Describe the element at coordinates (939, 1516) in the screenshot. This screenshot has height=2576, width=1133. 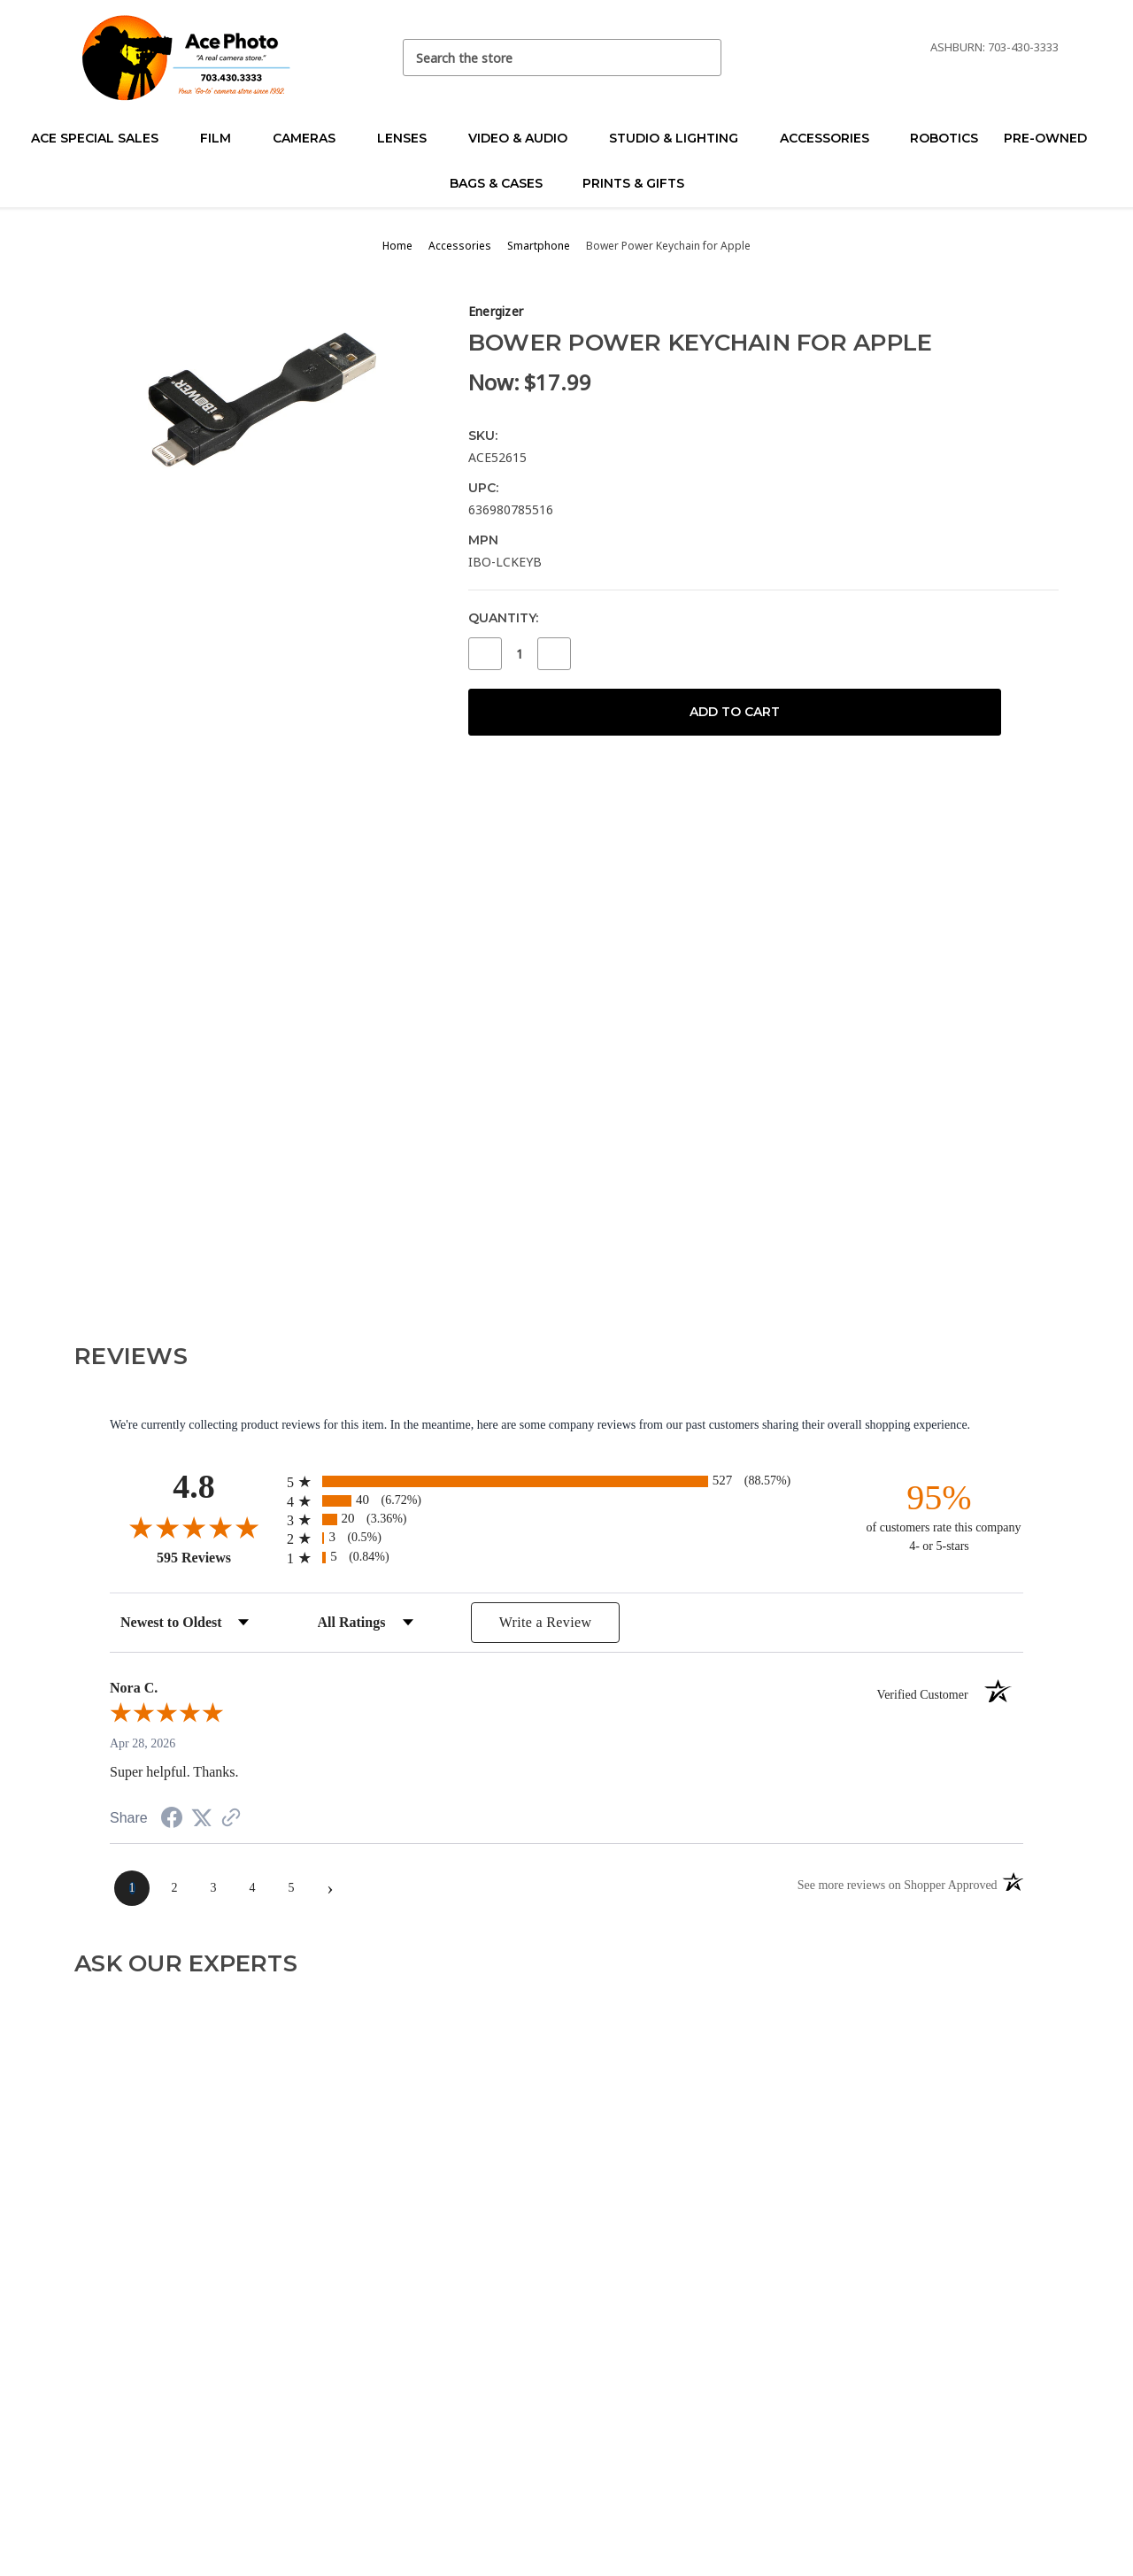
I see `[ninety-five percent of customers rate this company 4- or 5-stars]` at that location.